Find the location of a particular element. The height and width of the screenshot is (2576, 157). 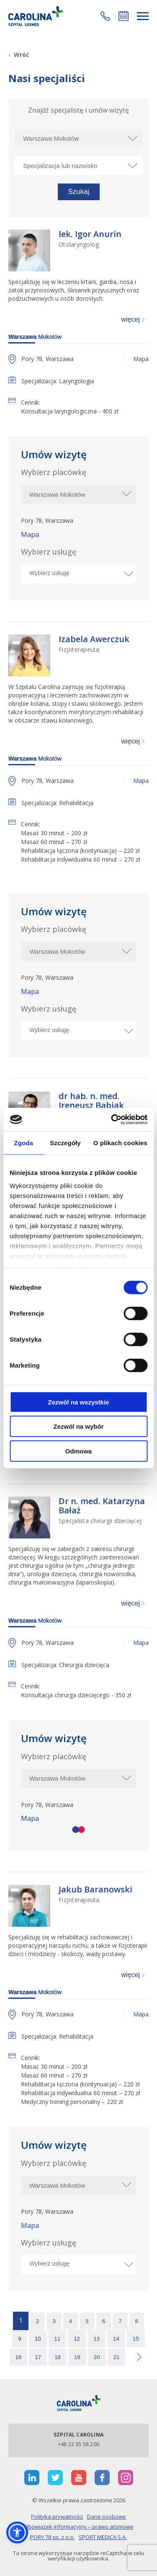

2 [strona 2] is located at coordinates (37, 2321).